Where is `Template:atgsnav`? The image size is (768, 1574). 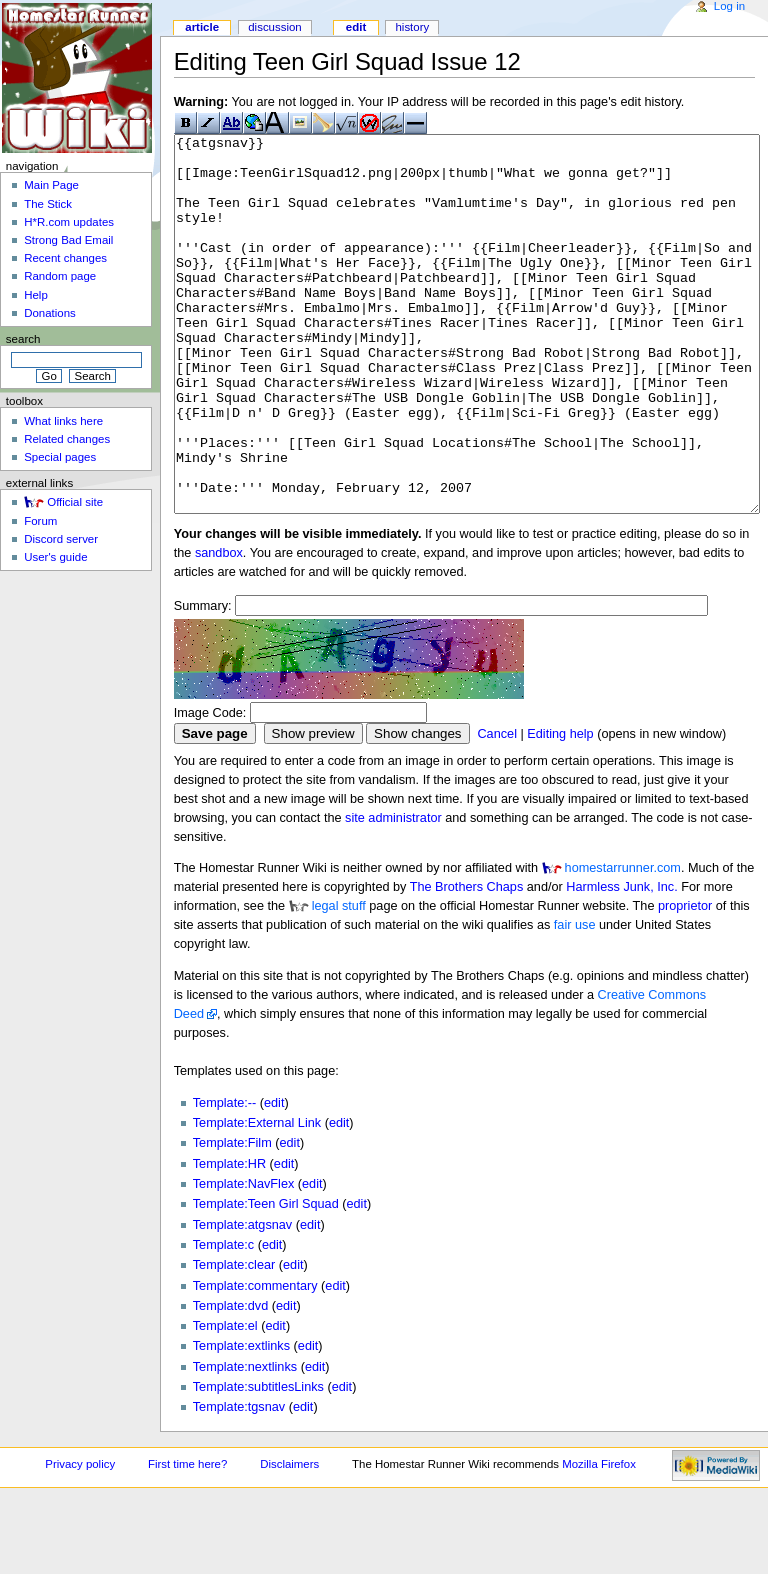
Template:atgsnav is located at coordinates (242, 1300).